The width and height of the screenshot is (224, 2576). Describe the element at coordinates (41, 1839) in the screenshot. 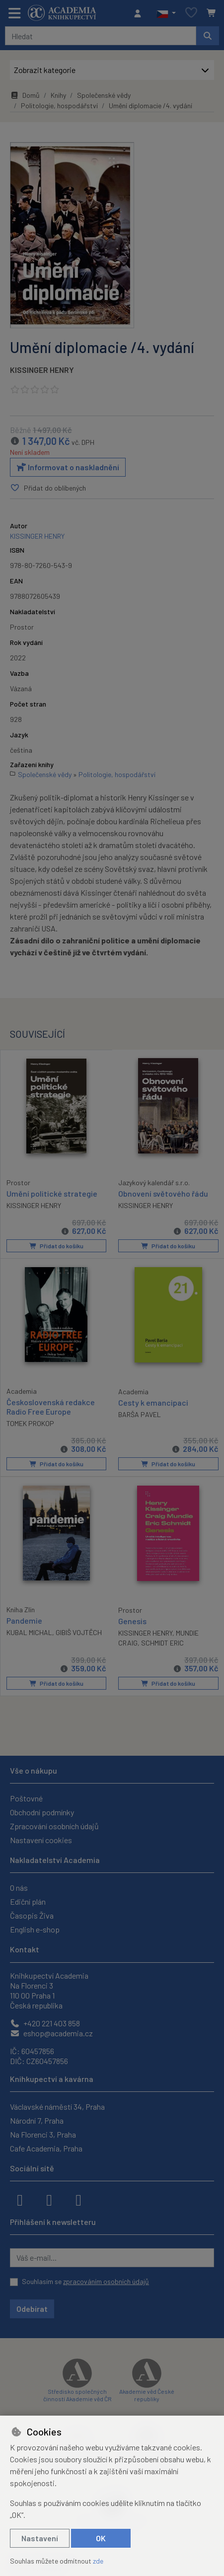

I see `Nastavení cookies` at that location.